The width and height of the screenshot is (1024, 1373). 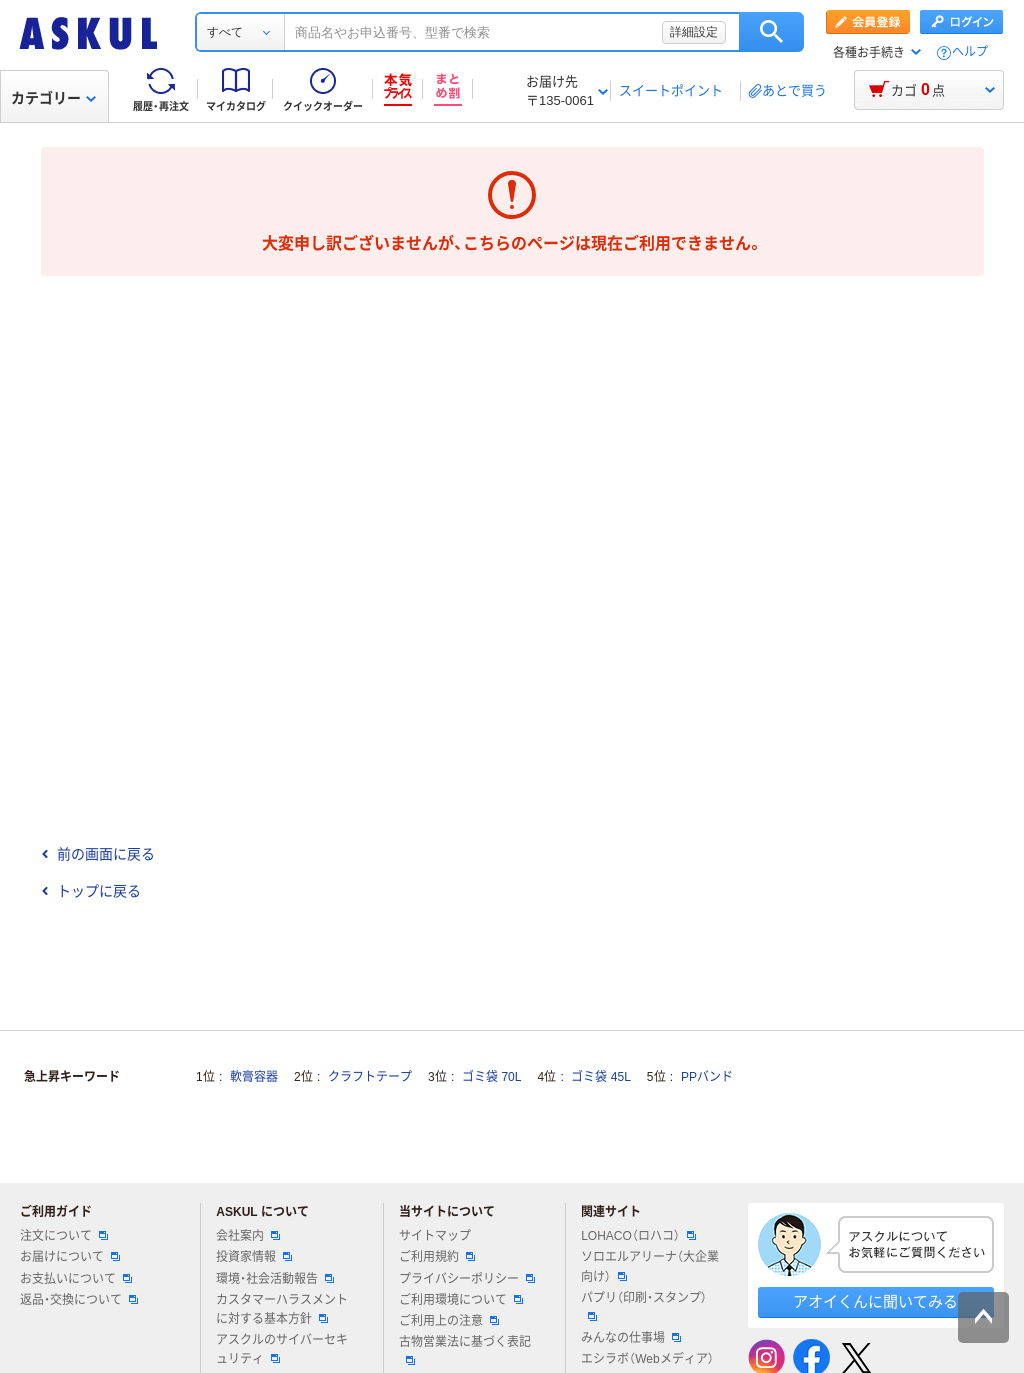 I want to click on カテゴリー, so click(x=53, y=98).